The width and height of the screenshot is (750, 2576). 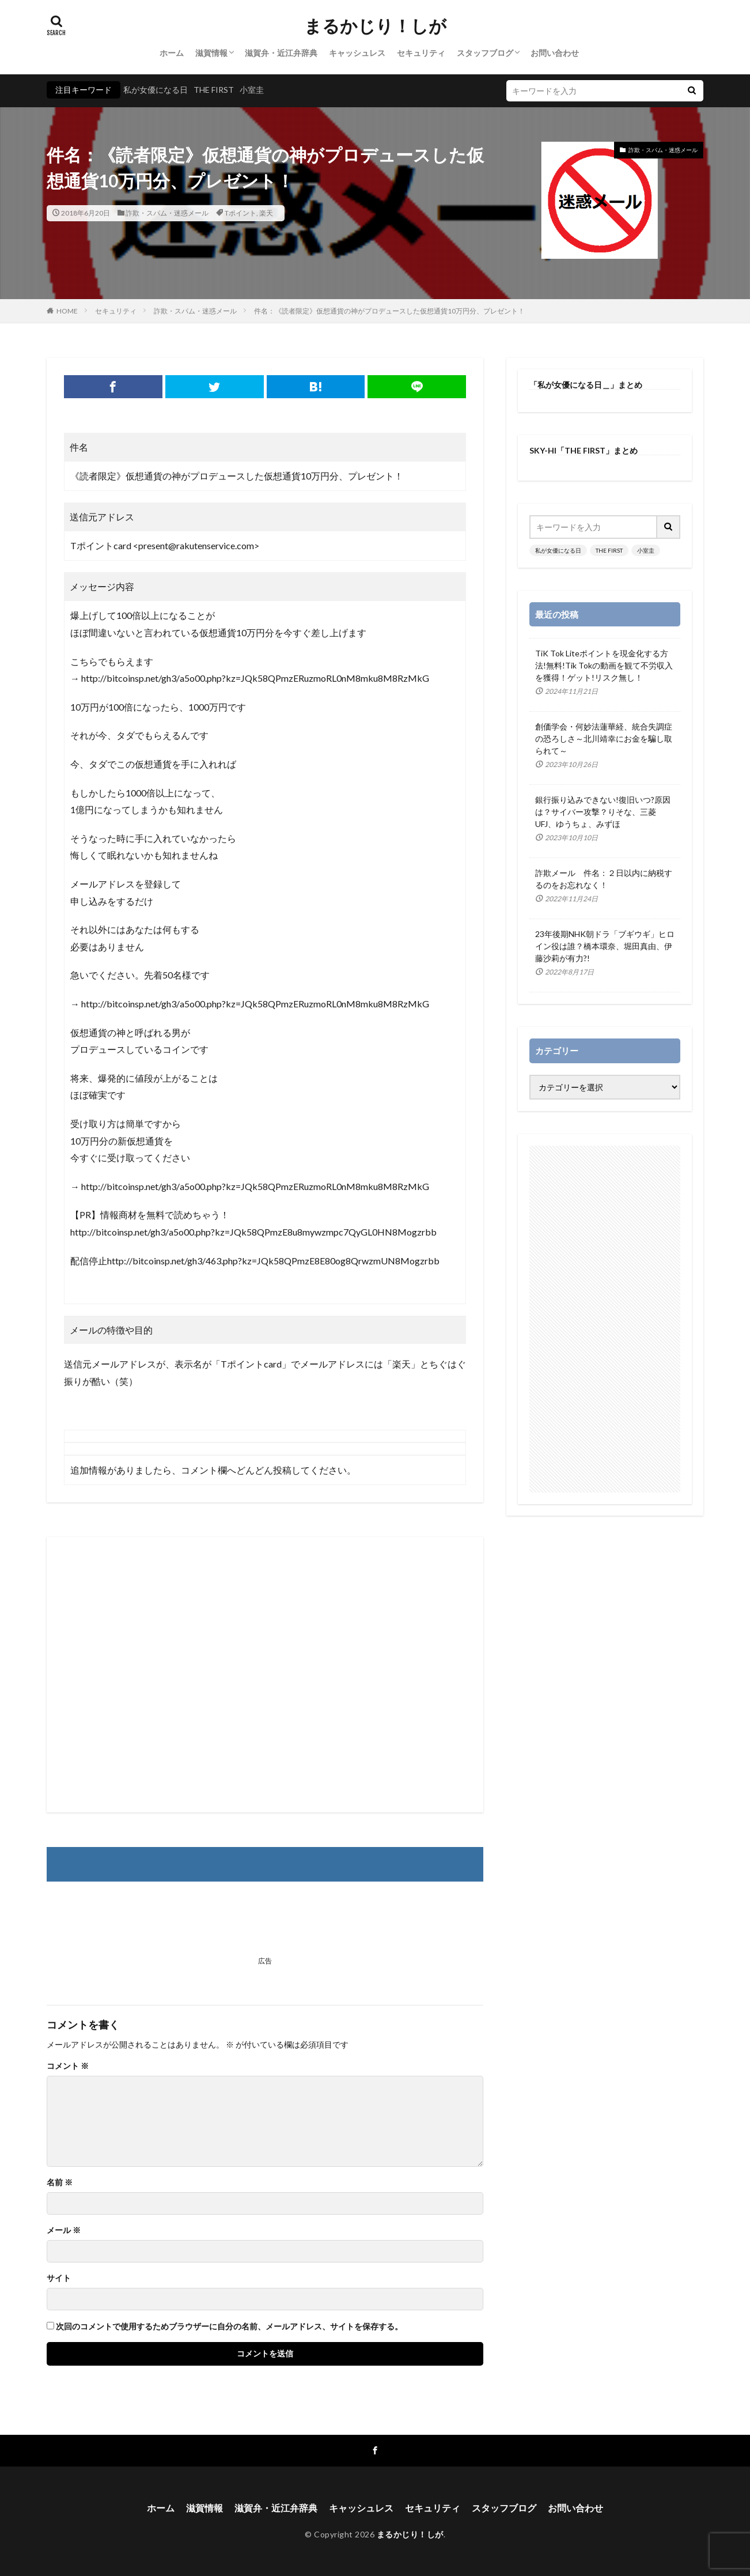 I want to click on 小室圭, so click(x=252, y=90).